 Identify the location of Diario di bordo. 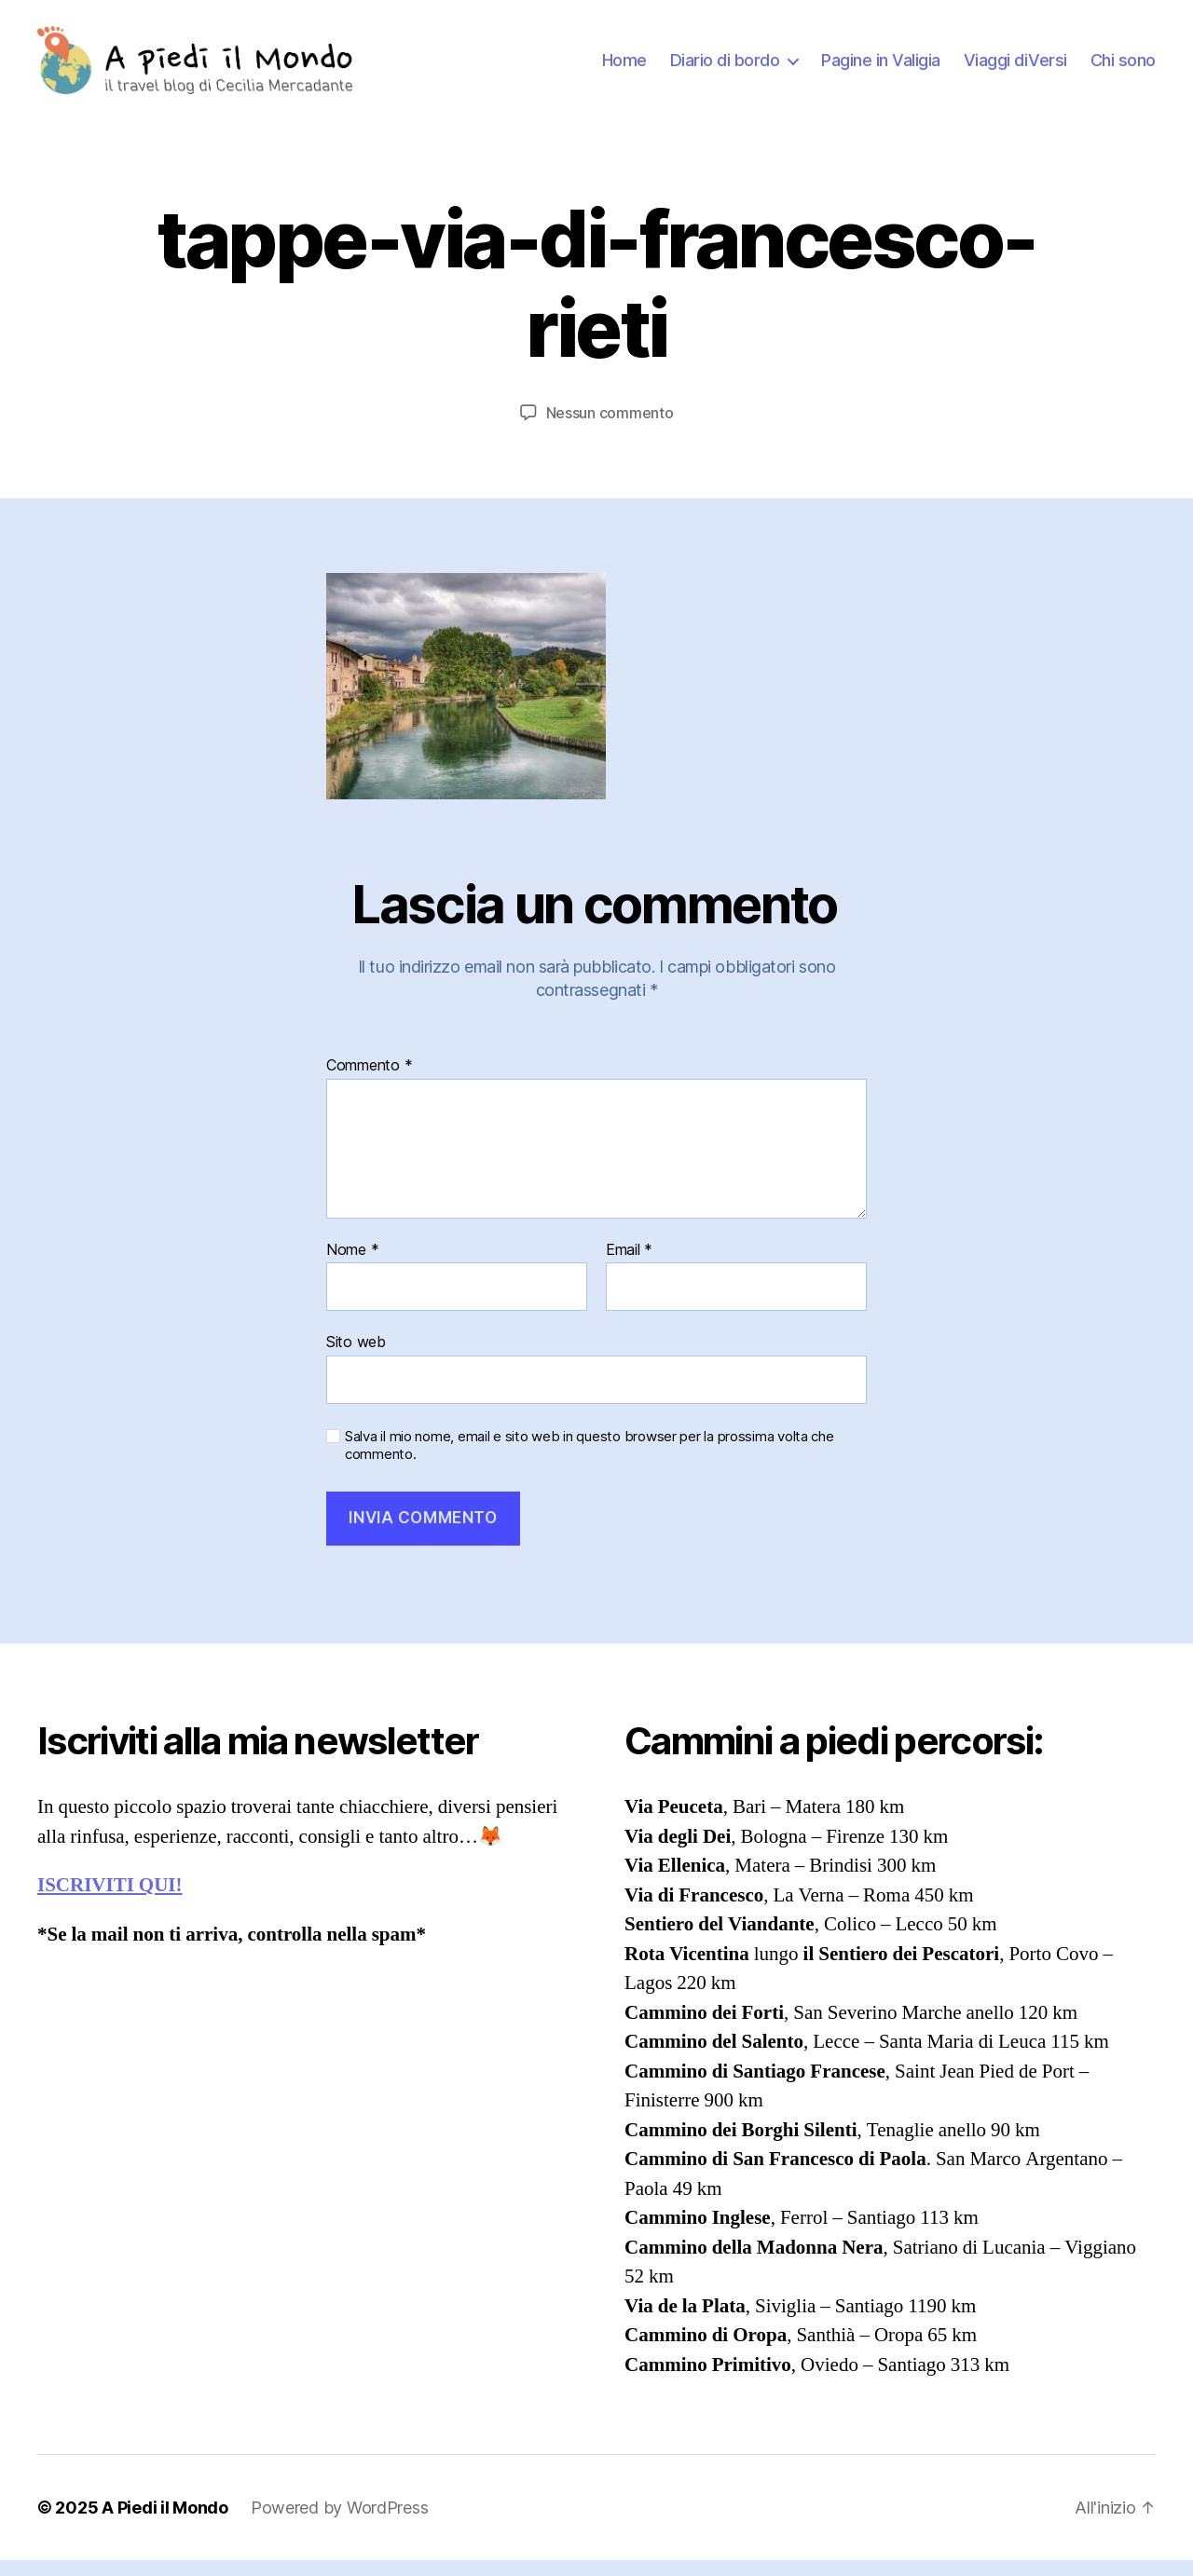
(725, 67).